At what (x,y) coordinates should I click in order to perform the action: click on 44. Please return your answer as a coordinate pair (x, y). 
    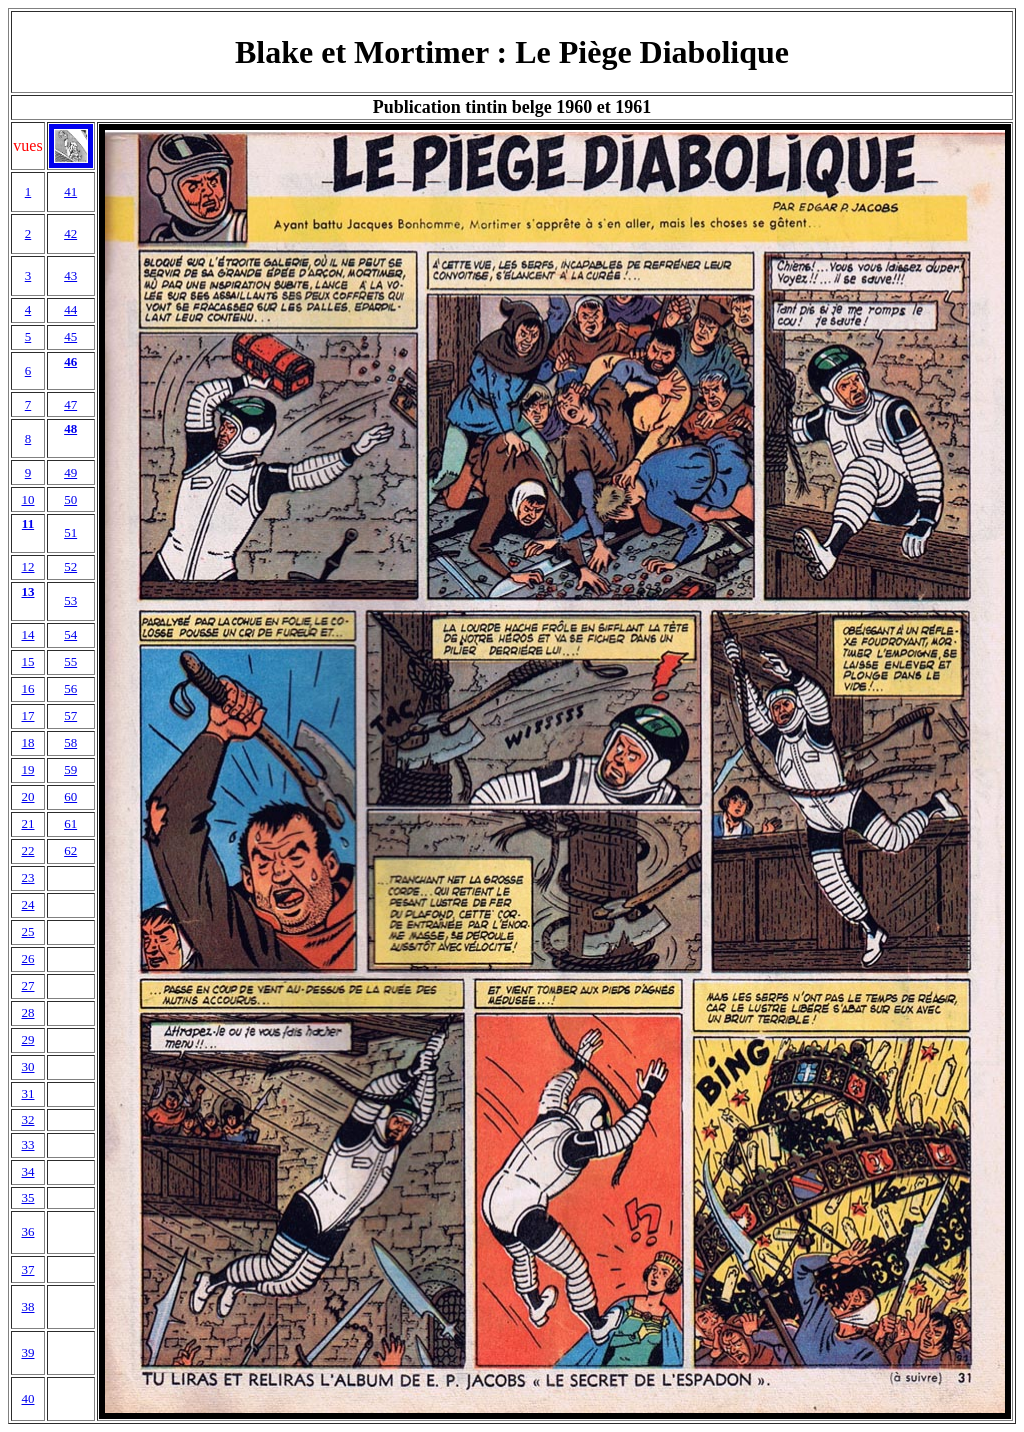
    Looking at the image, I should click on (70, 309).